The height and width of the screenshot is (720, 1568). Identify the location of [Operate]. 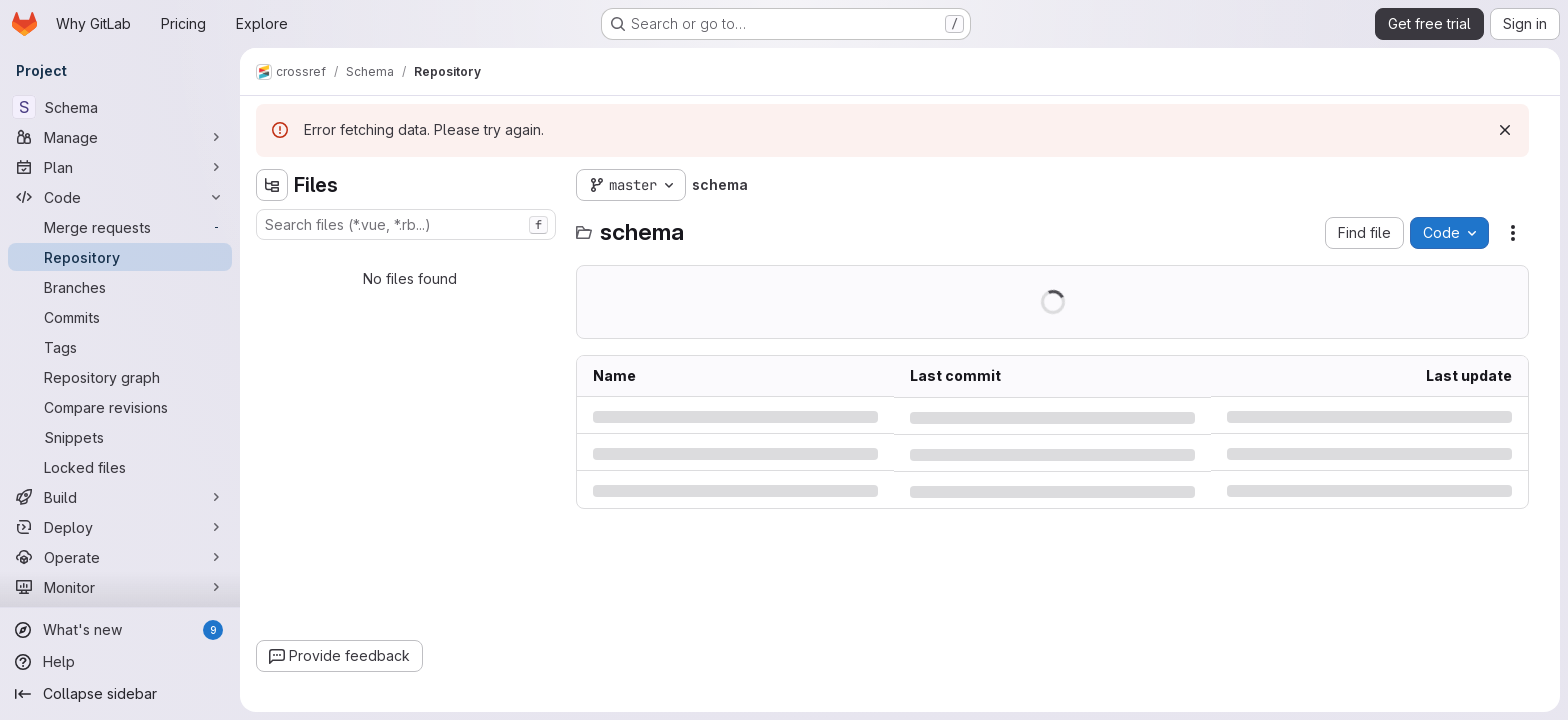
(120, 557).